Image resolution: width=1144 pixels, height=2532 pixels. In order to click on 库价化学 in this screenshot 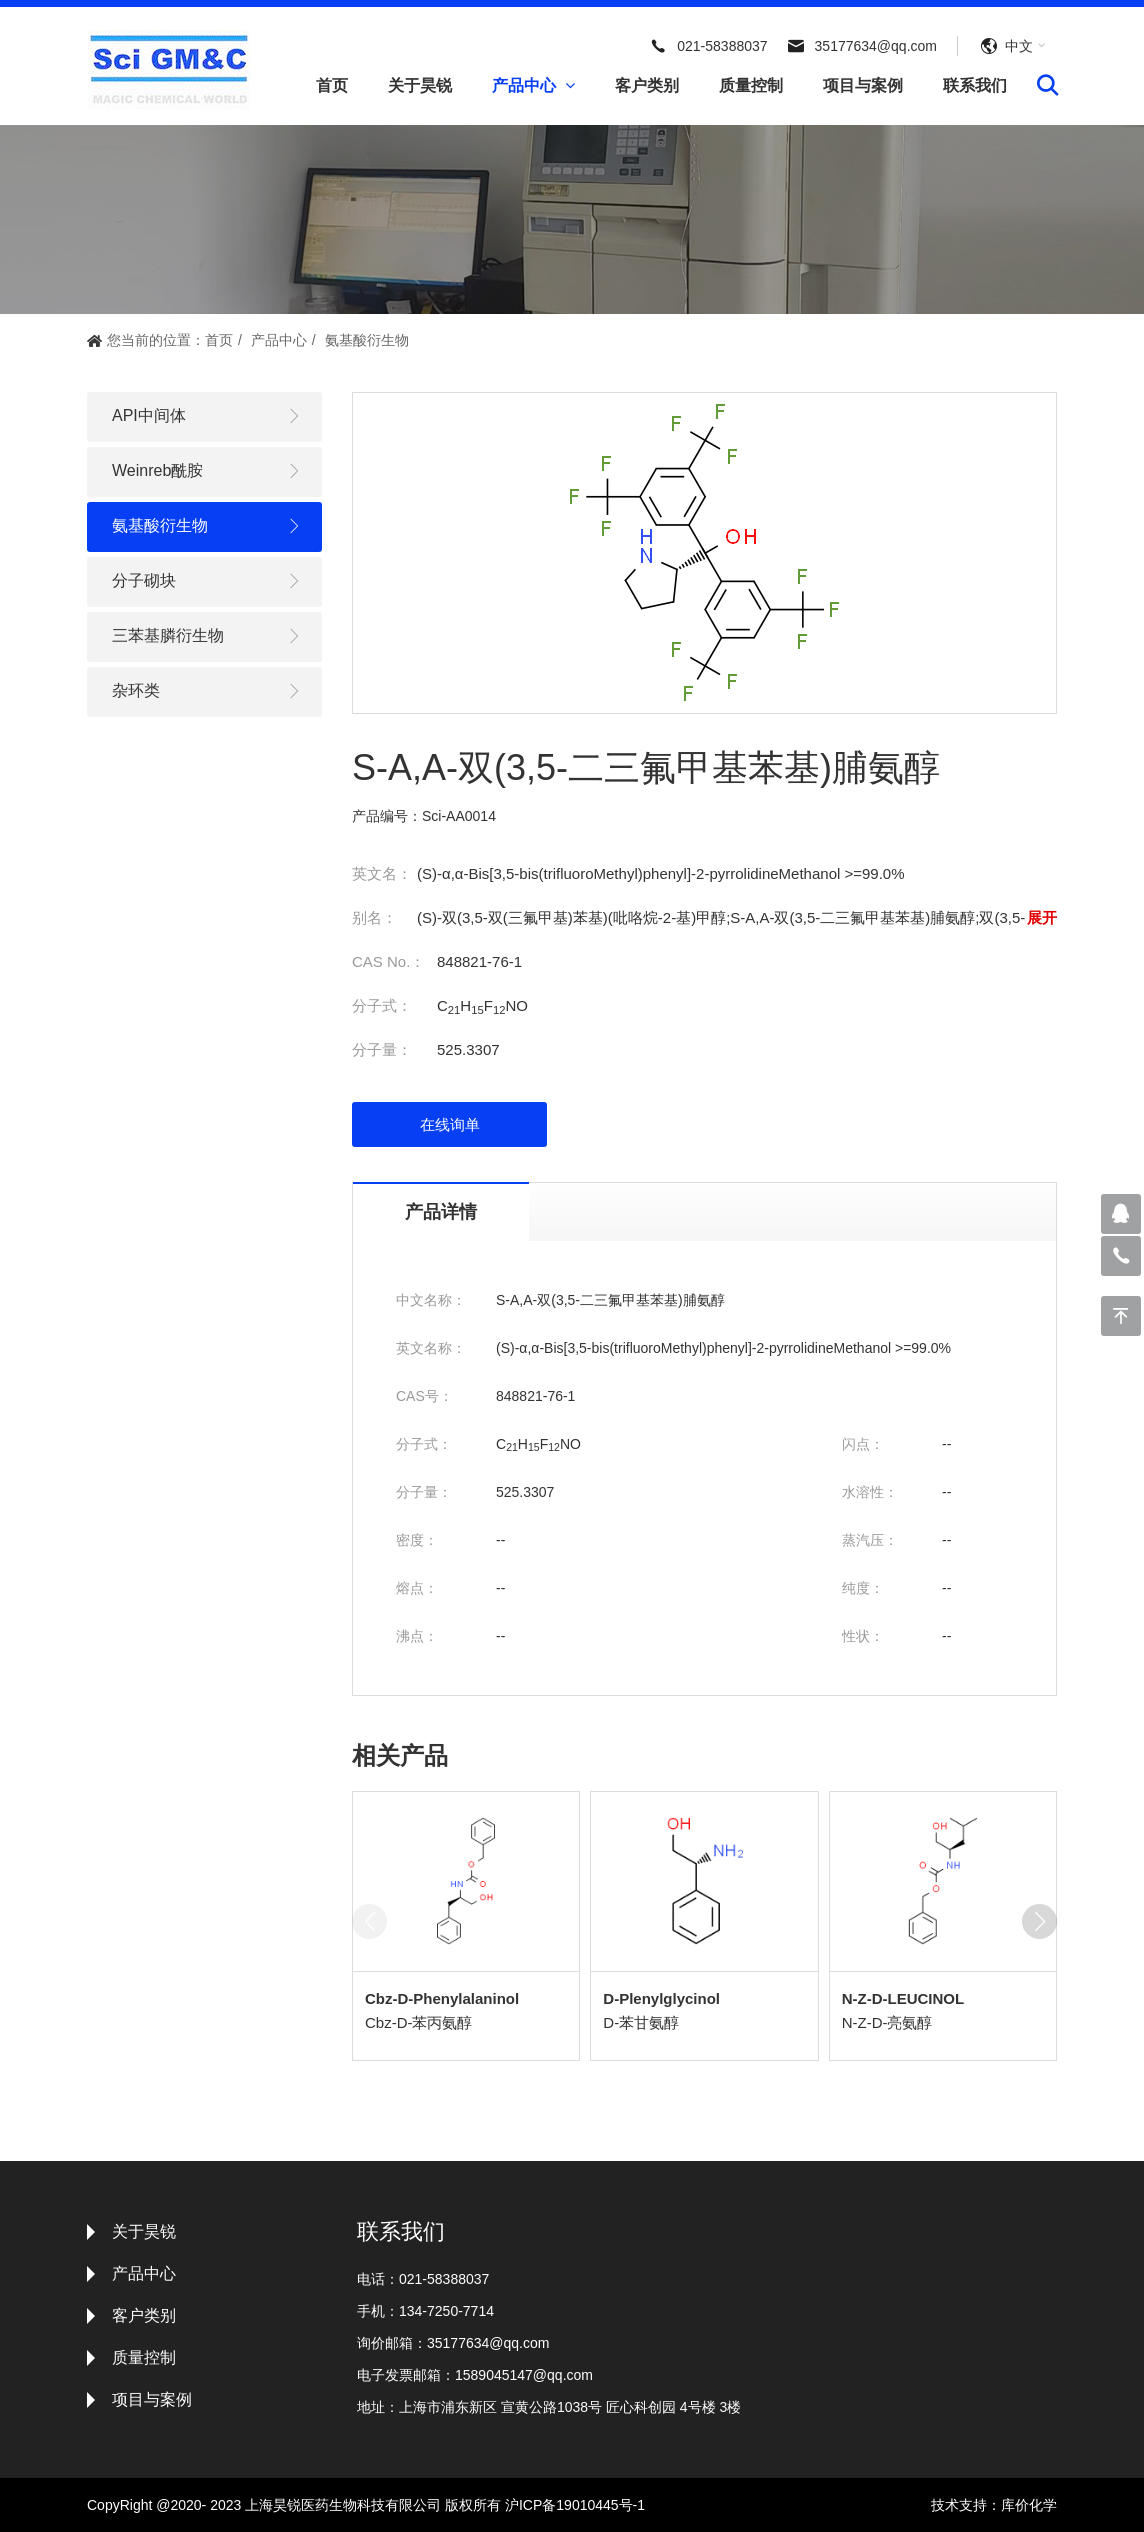, I will do `click(1029, 2505)`.